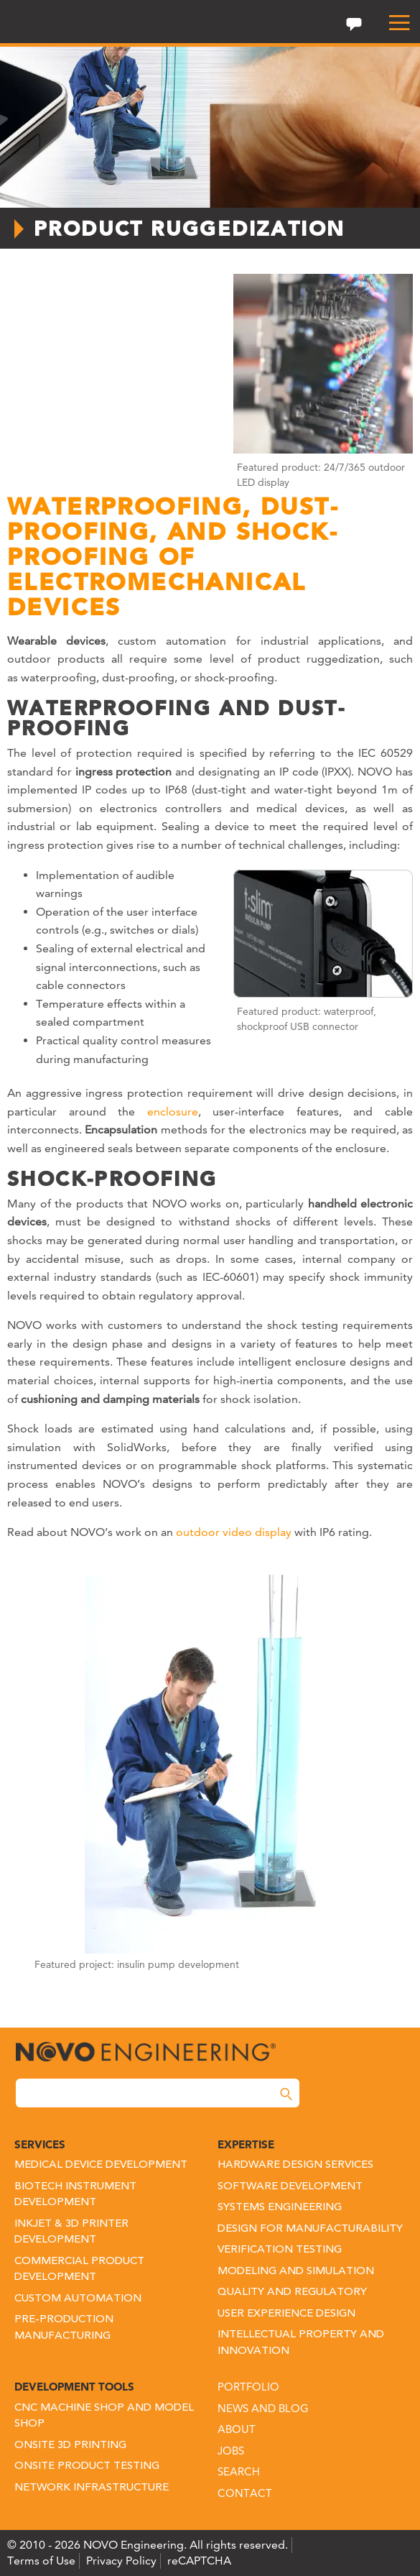 Image resolution: width=420 pixels, height=2576 pixels. I want to click on [menu], so click(393, 23).